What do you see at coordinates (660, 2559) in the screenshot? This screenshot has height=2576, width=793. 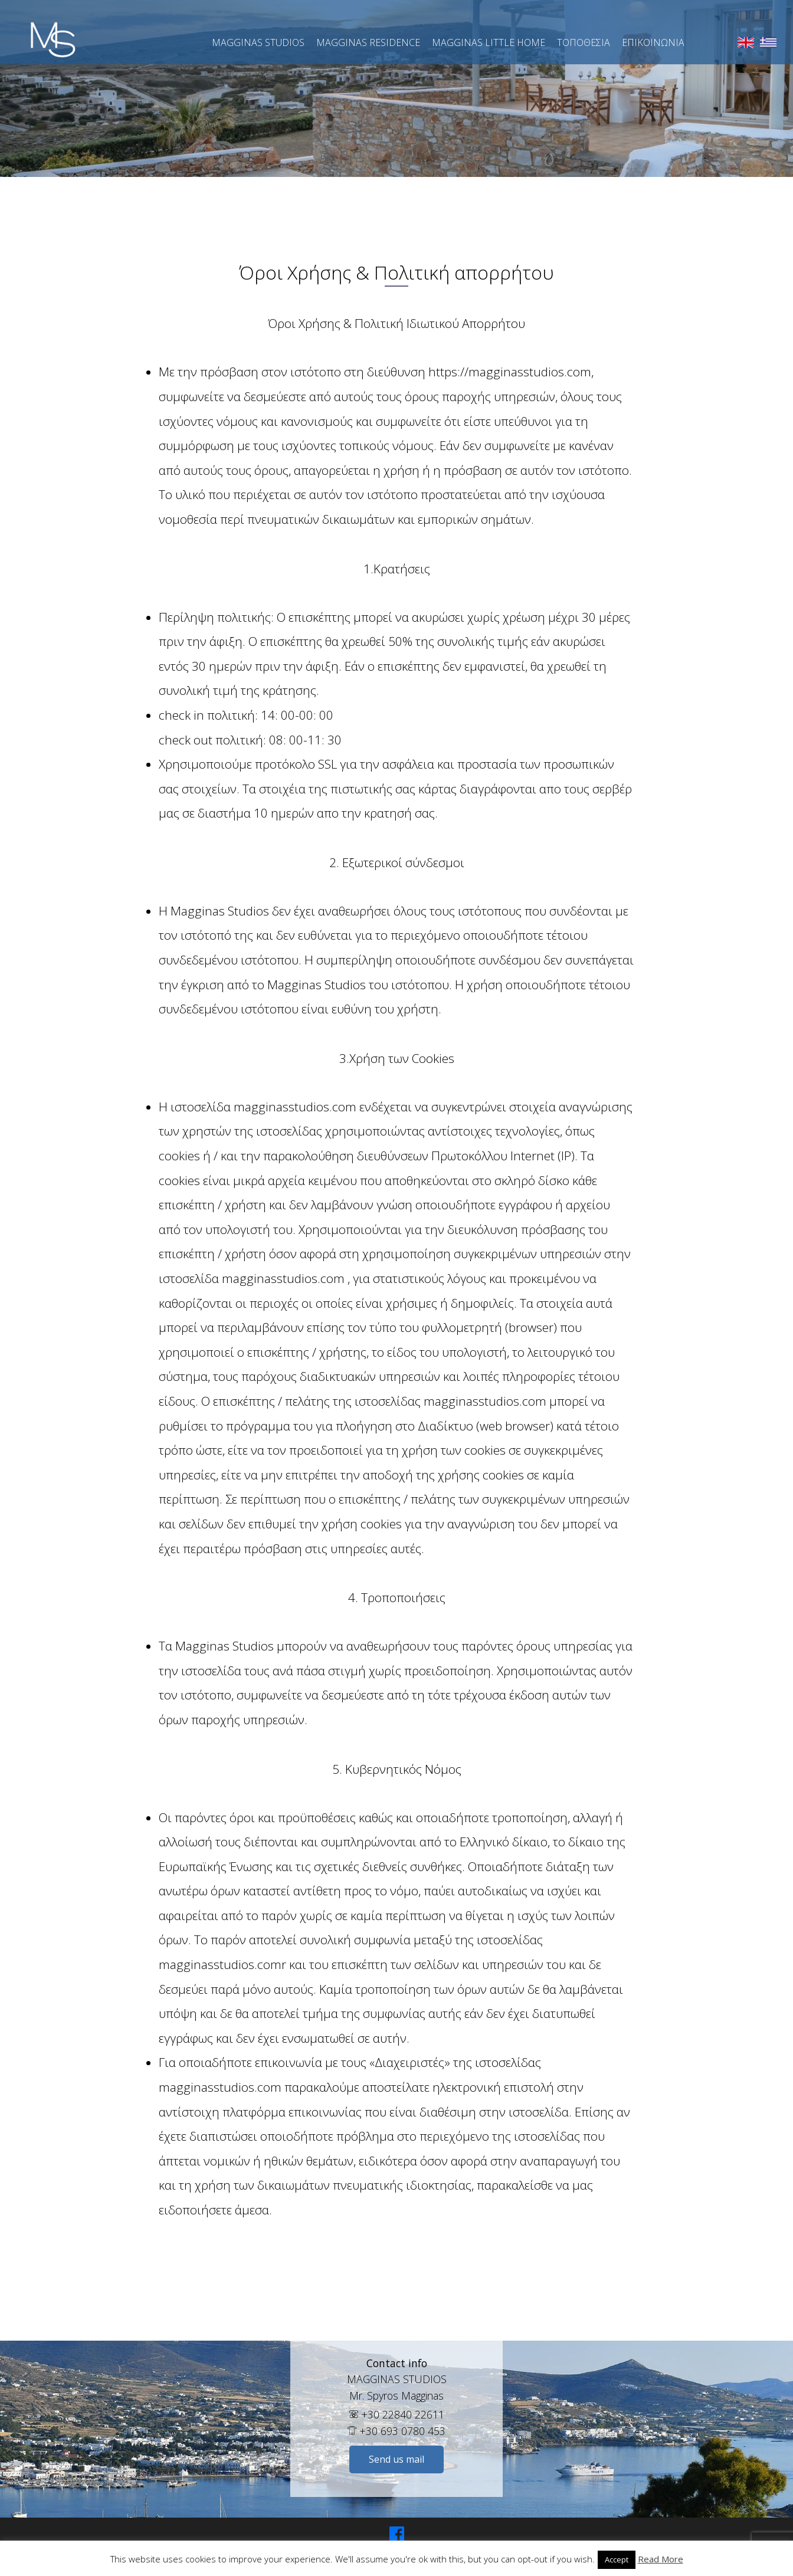 I see `Read More` at bounding box center [660, 2559].